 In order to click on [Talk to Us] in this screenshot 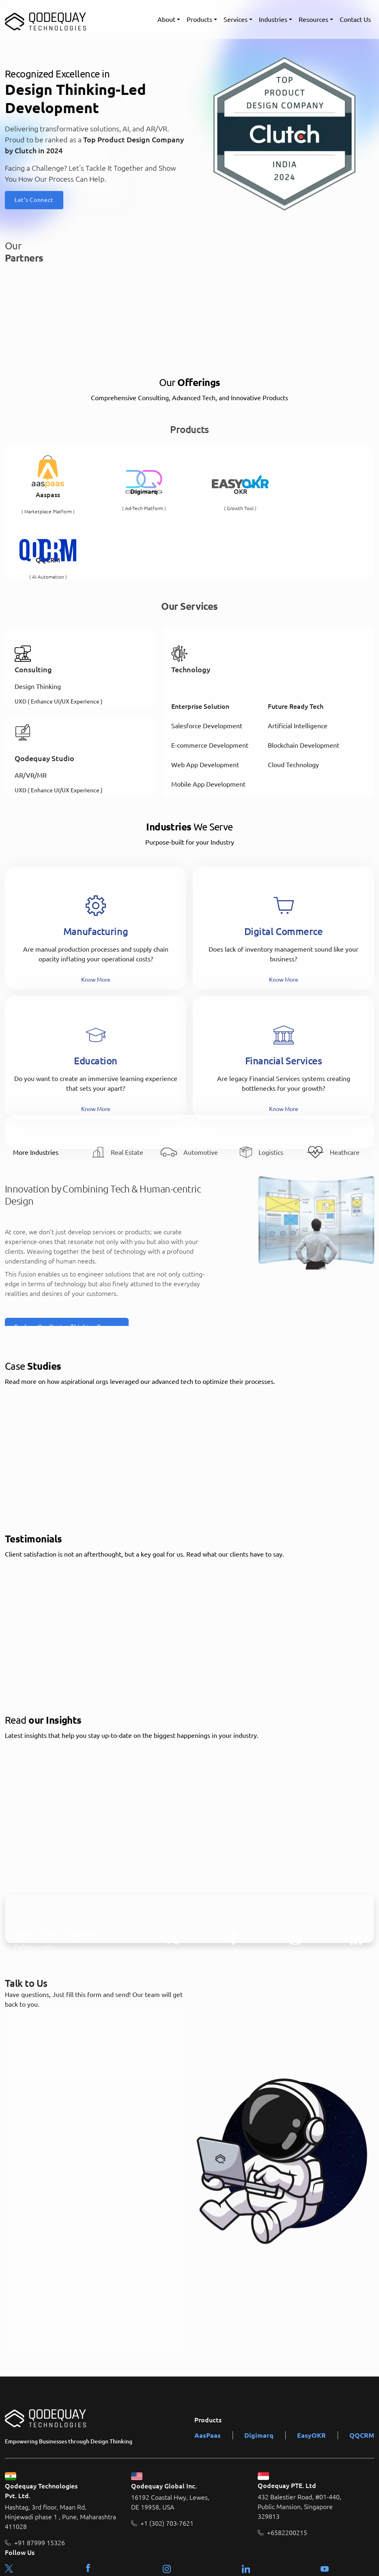, I will do `click(96, 2114)`.